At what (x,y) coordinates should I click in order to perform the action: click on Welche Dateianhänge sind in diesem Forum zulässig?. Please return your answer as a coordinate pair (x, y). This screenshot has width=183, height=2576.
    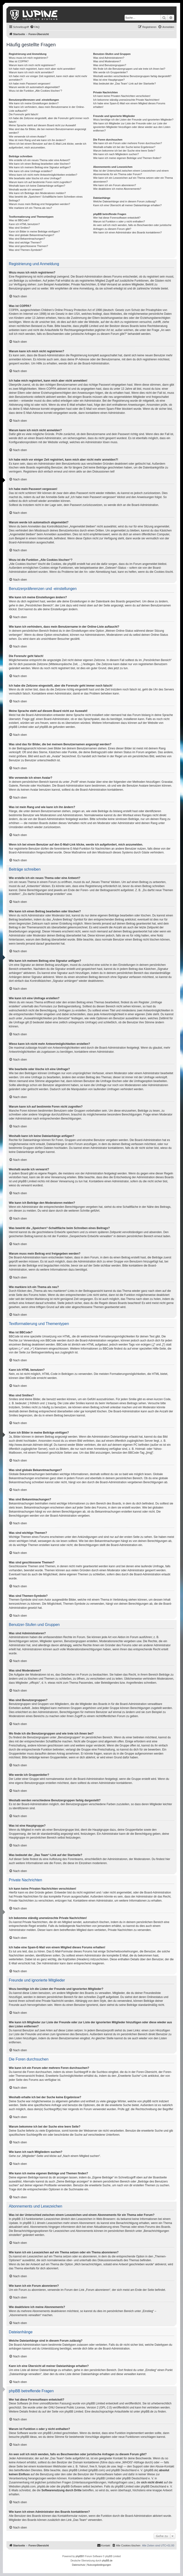
    Looking at the image, I should click on (124, 201).